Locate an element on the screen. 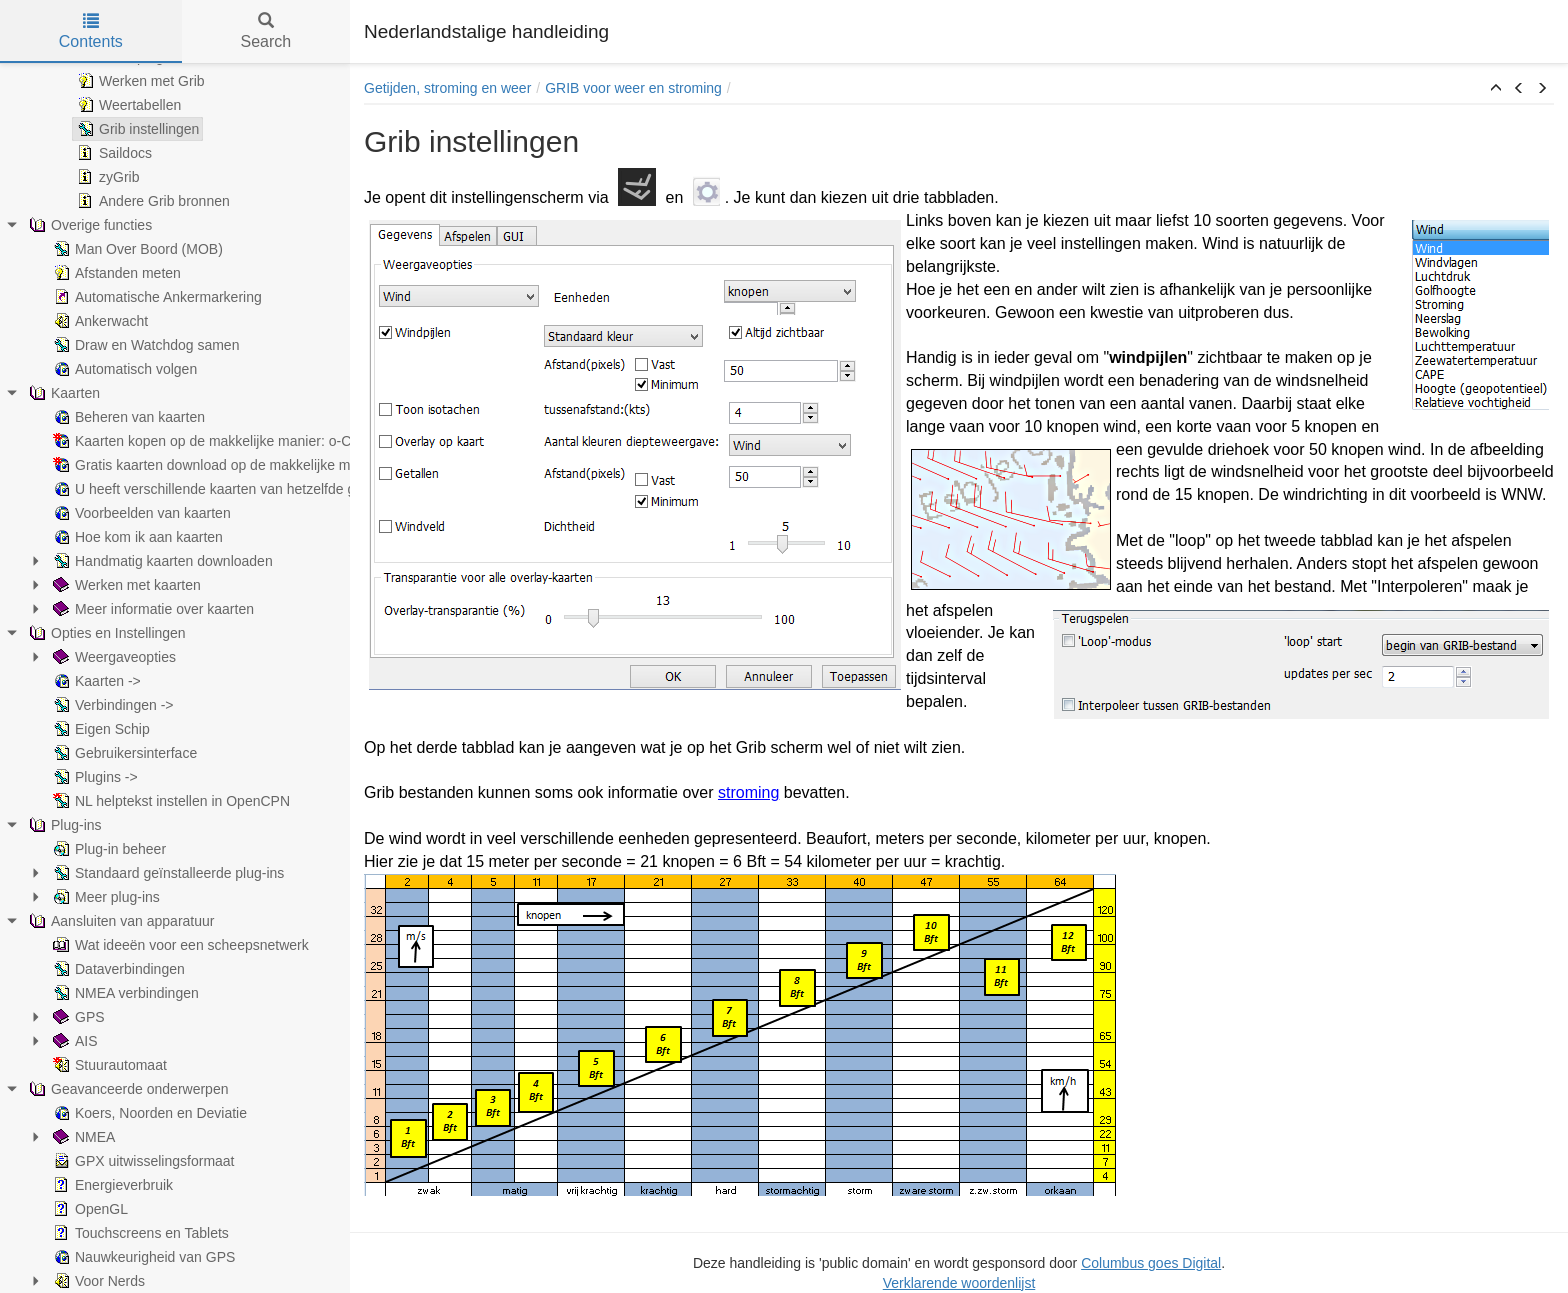 Image resolution: width=1568 pixels, height=1293 pixels. [button] is located at coordinates (1496, 89).